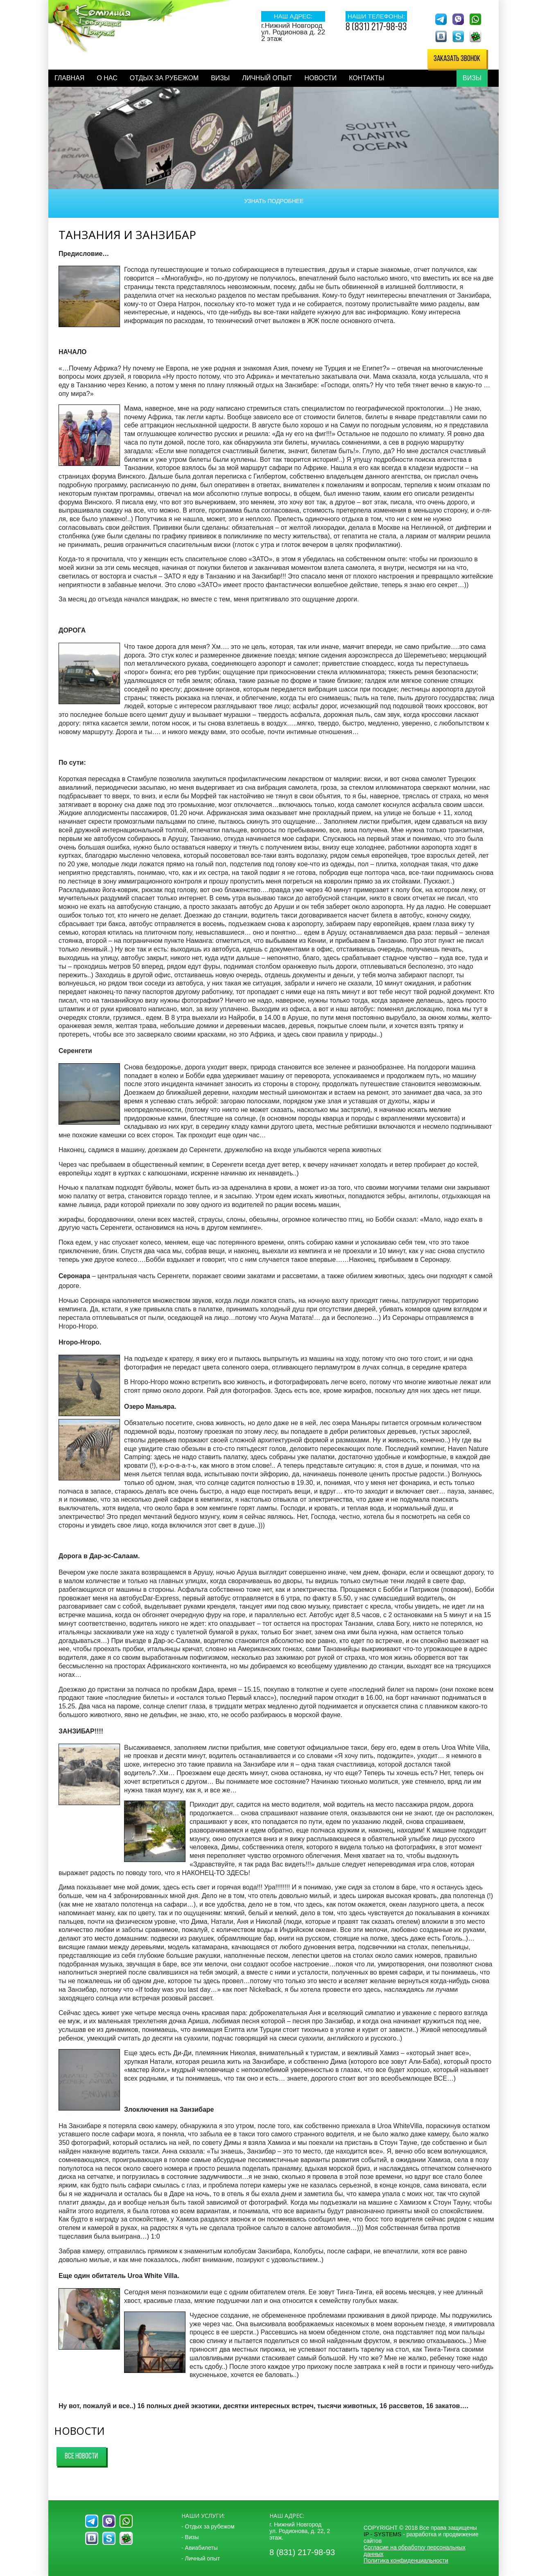 The height and width of the screenshot is (2576, 547). What do you see at coordinates (320, 78) in the screenshot?
I see `Новости` at bounding box center [320, 78].